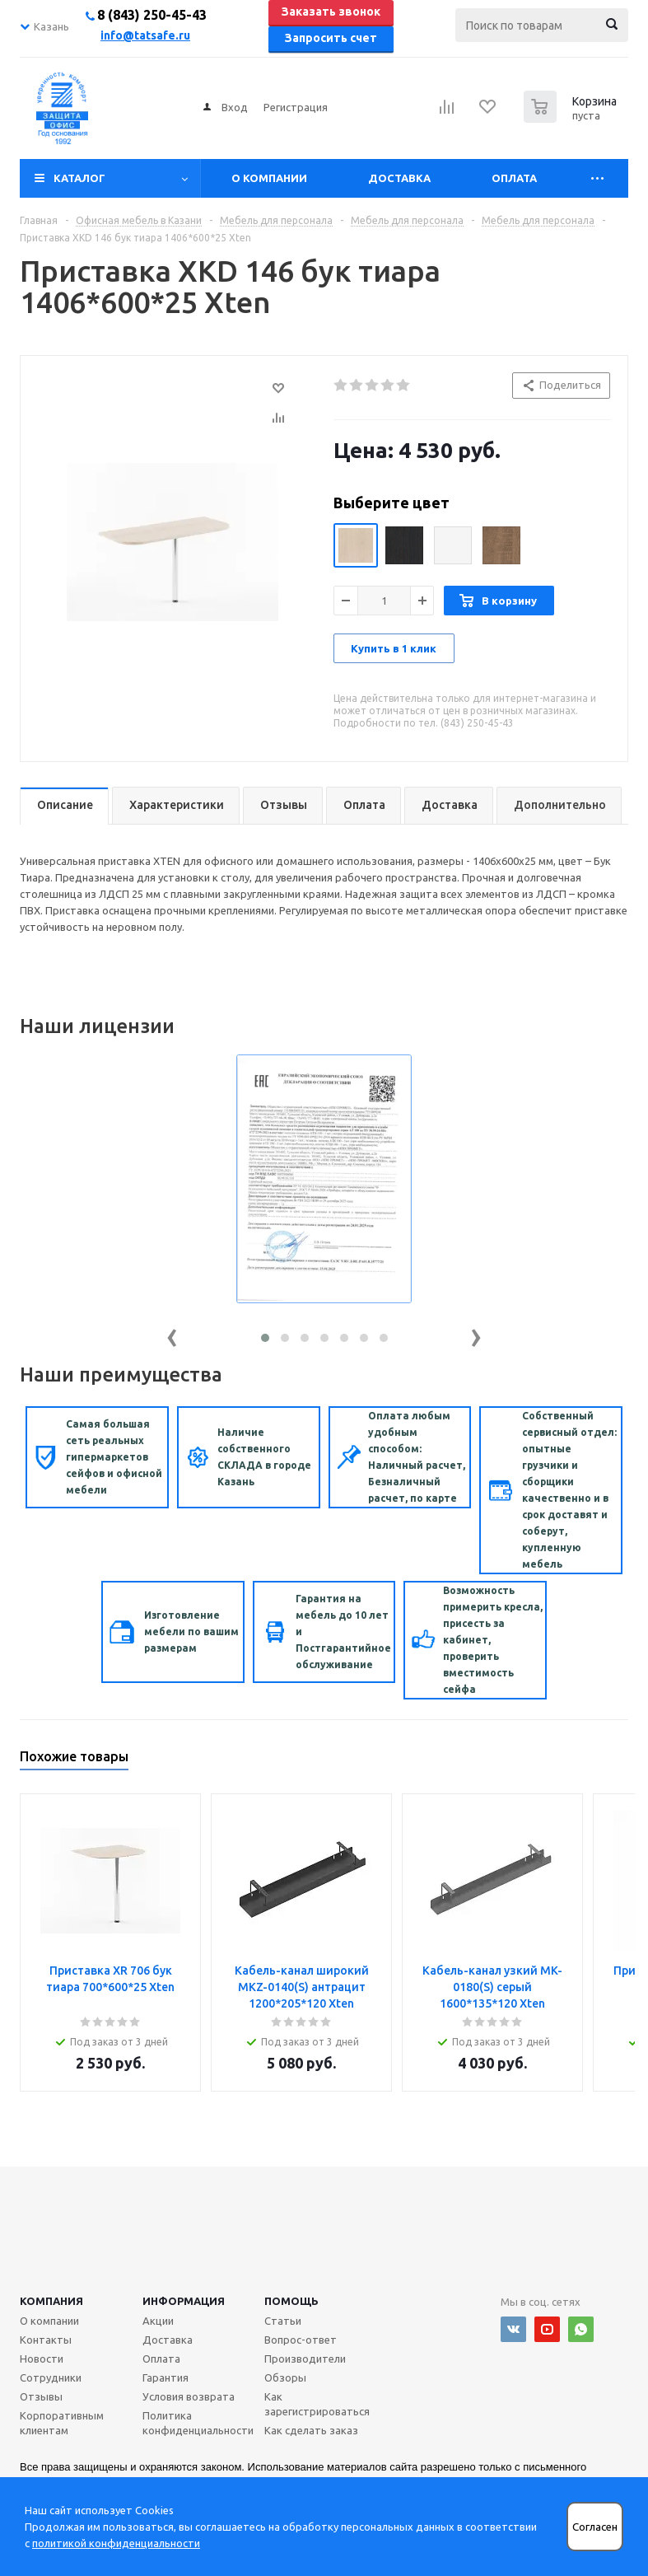 The image size is (648, 2576). I want to click on Производители, so click(305, 2358).